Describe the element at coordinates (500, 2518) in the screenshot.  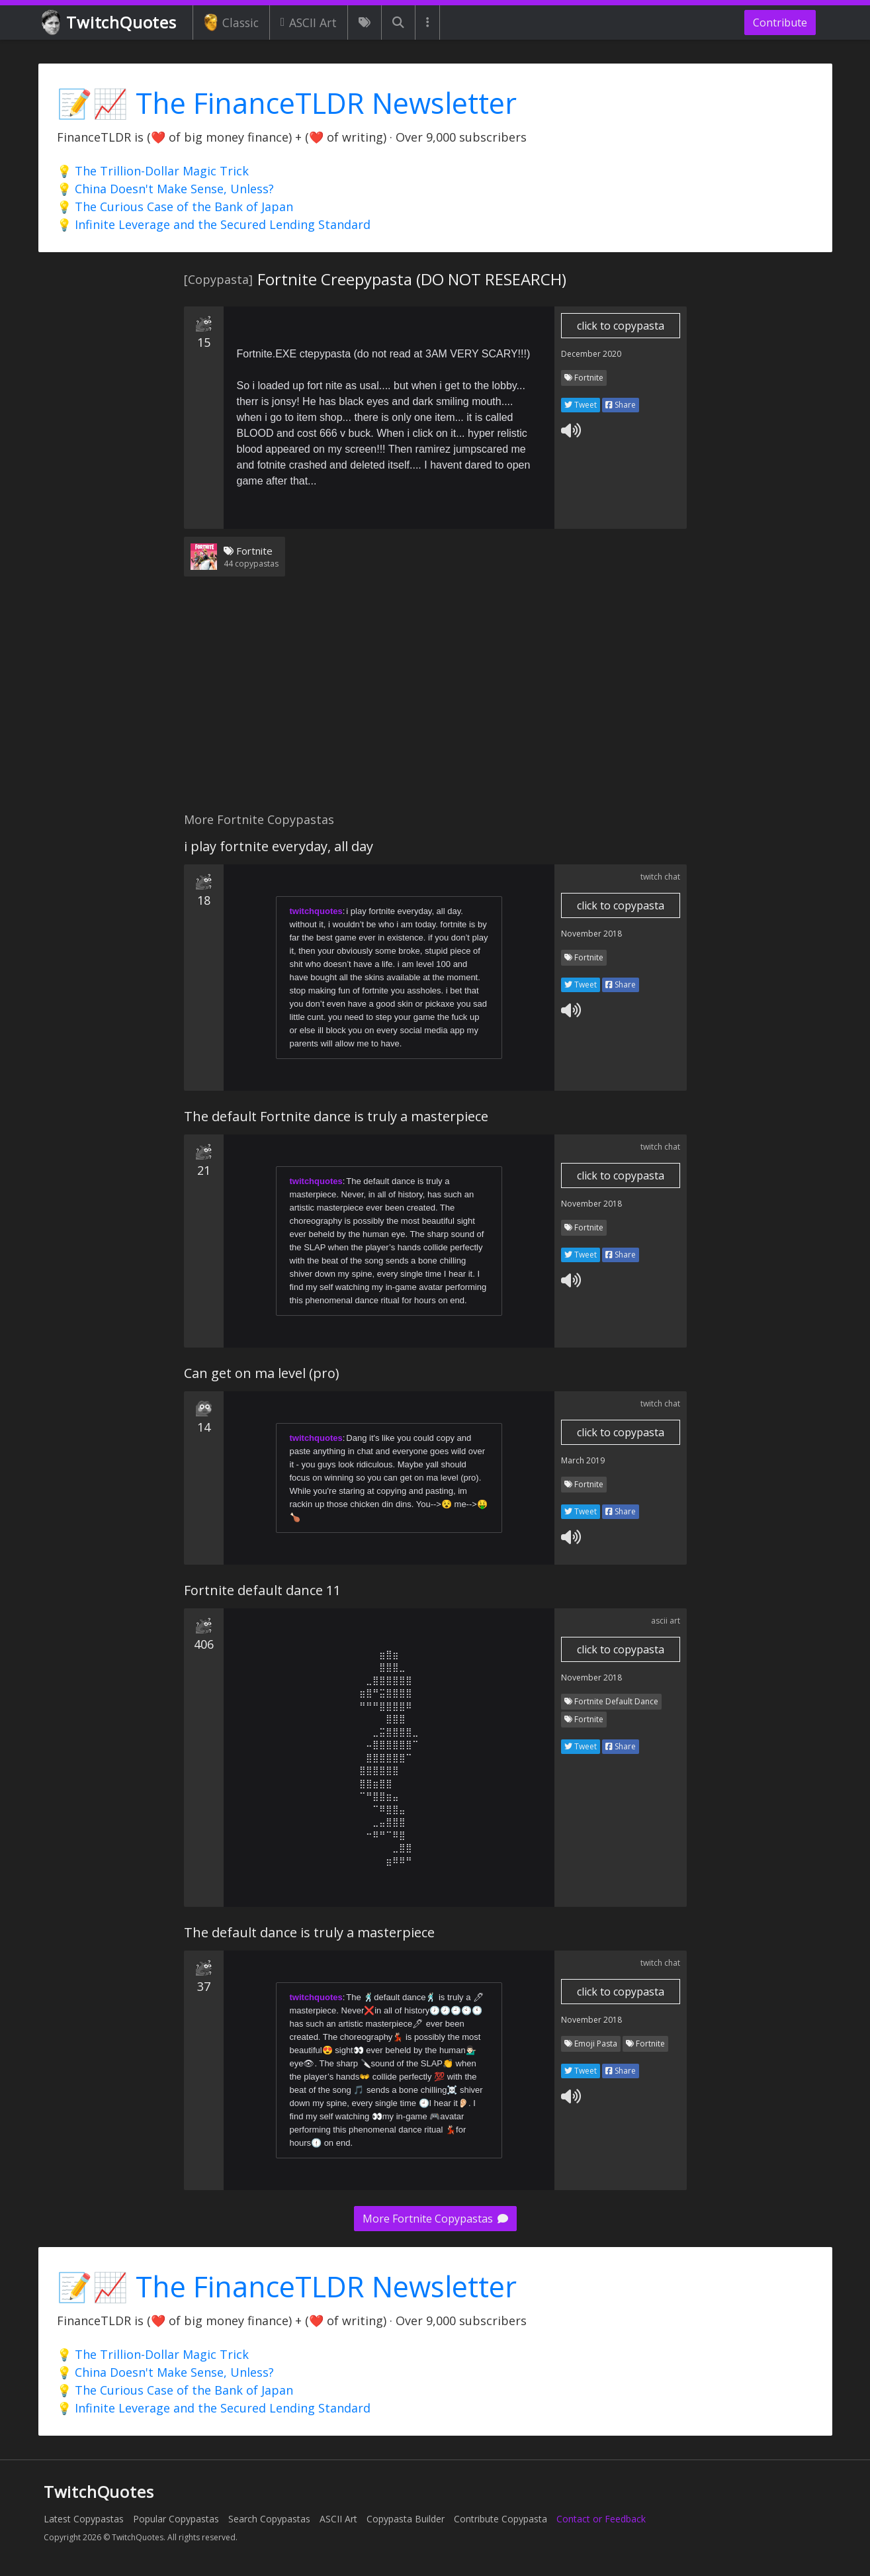
I see `Contribute Copypasta` at that location.